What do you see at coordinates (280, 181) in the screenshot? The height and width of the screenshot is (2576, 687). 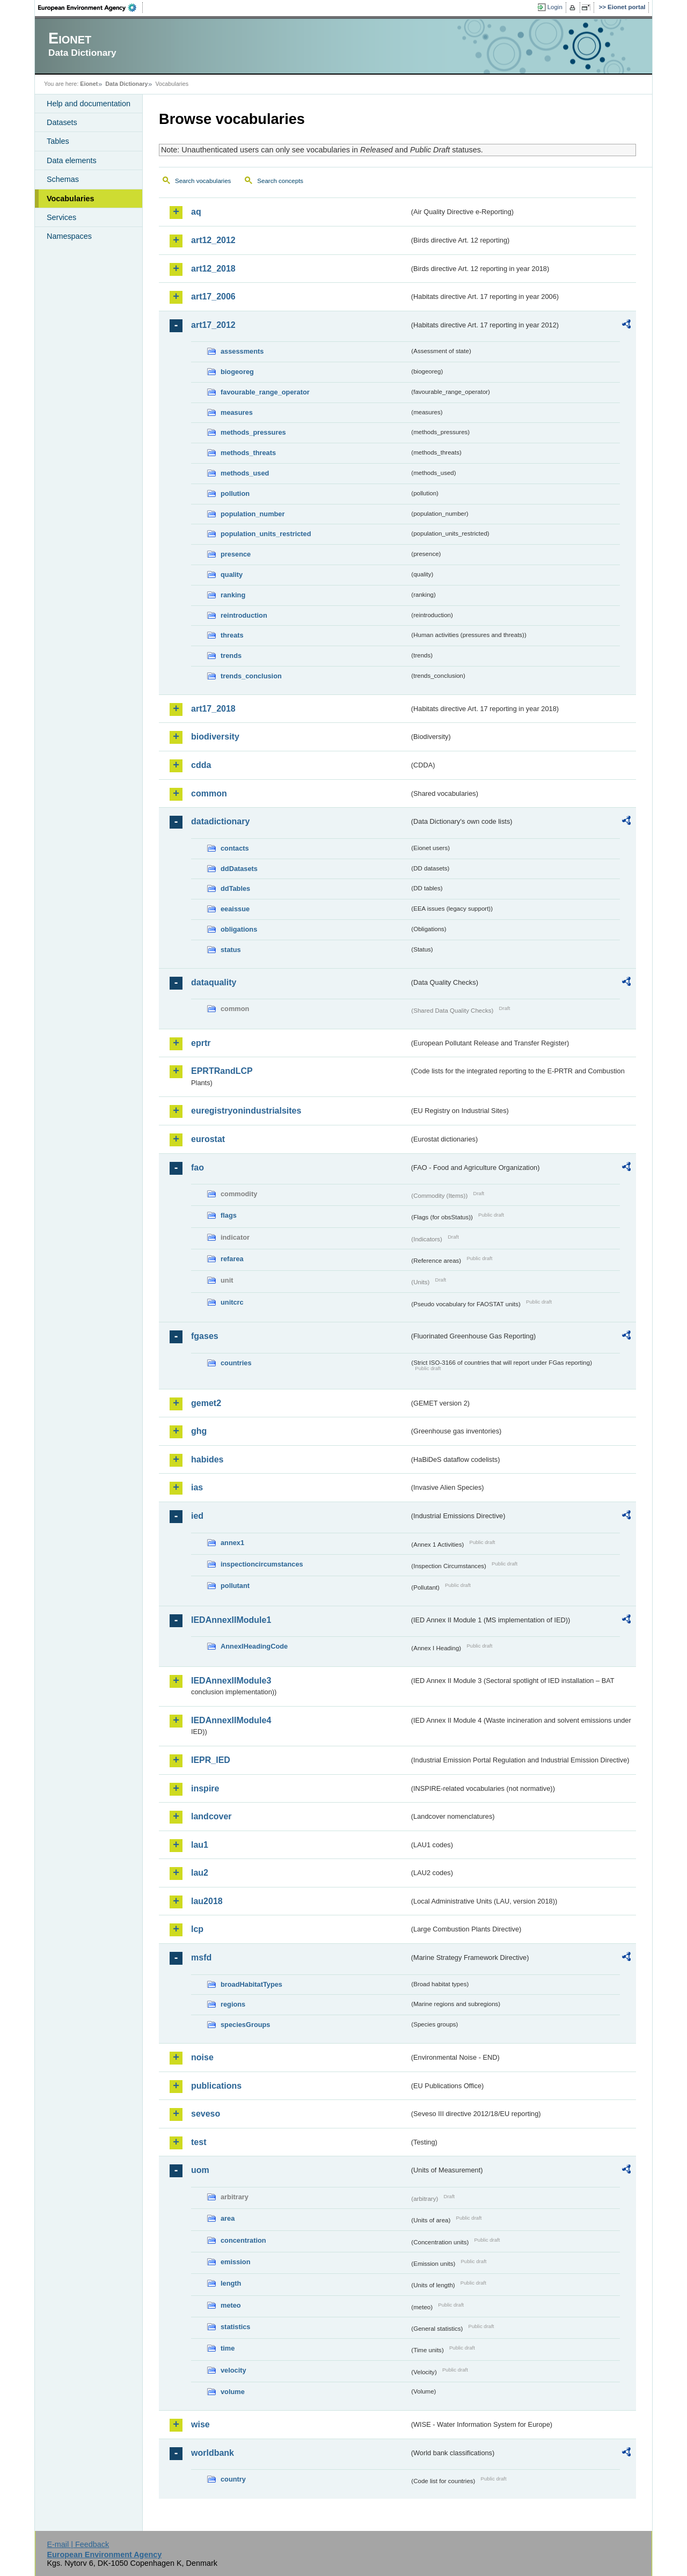 I see `Search concepts` at bounding box center [280, 181].